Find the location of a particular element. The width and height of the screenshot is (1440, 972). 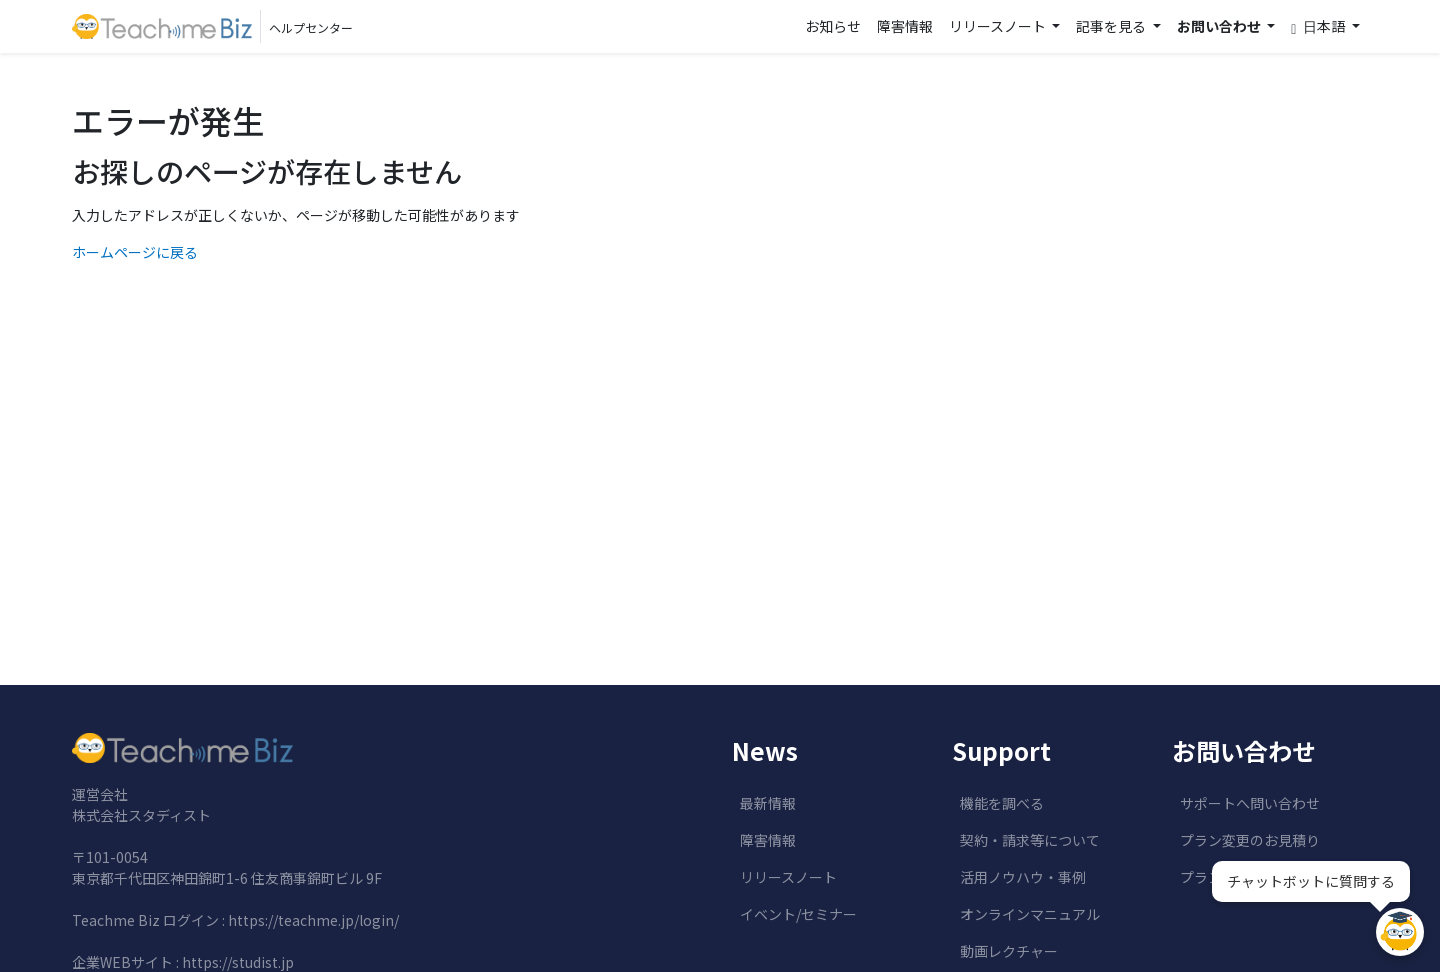

リリースノート [button] is located at coordinates (999, 26).